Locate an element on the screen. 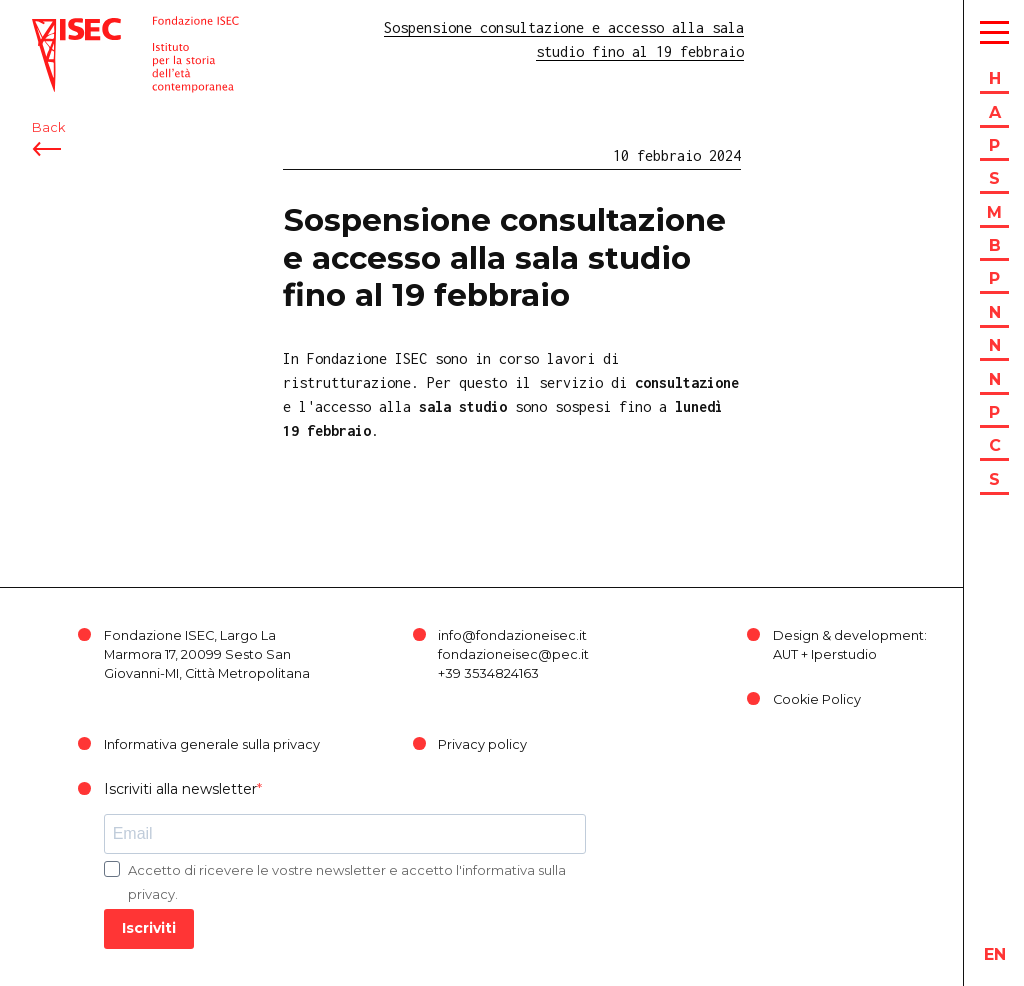  Iperstudio is located at coordinates (844, 654).